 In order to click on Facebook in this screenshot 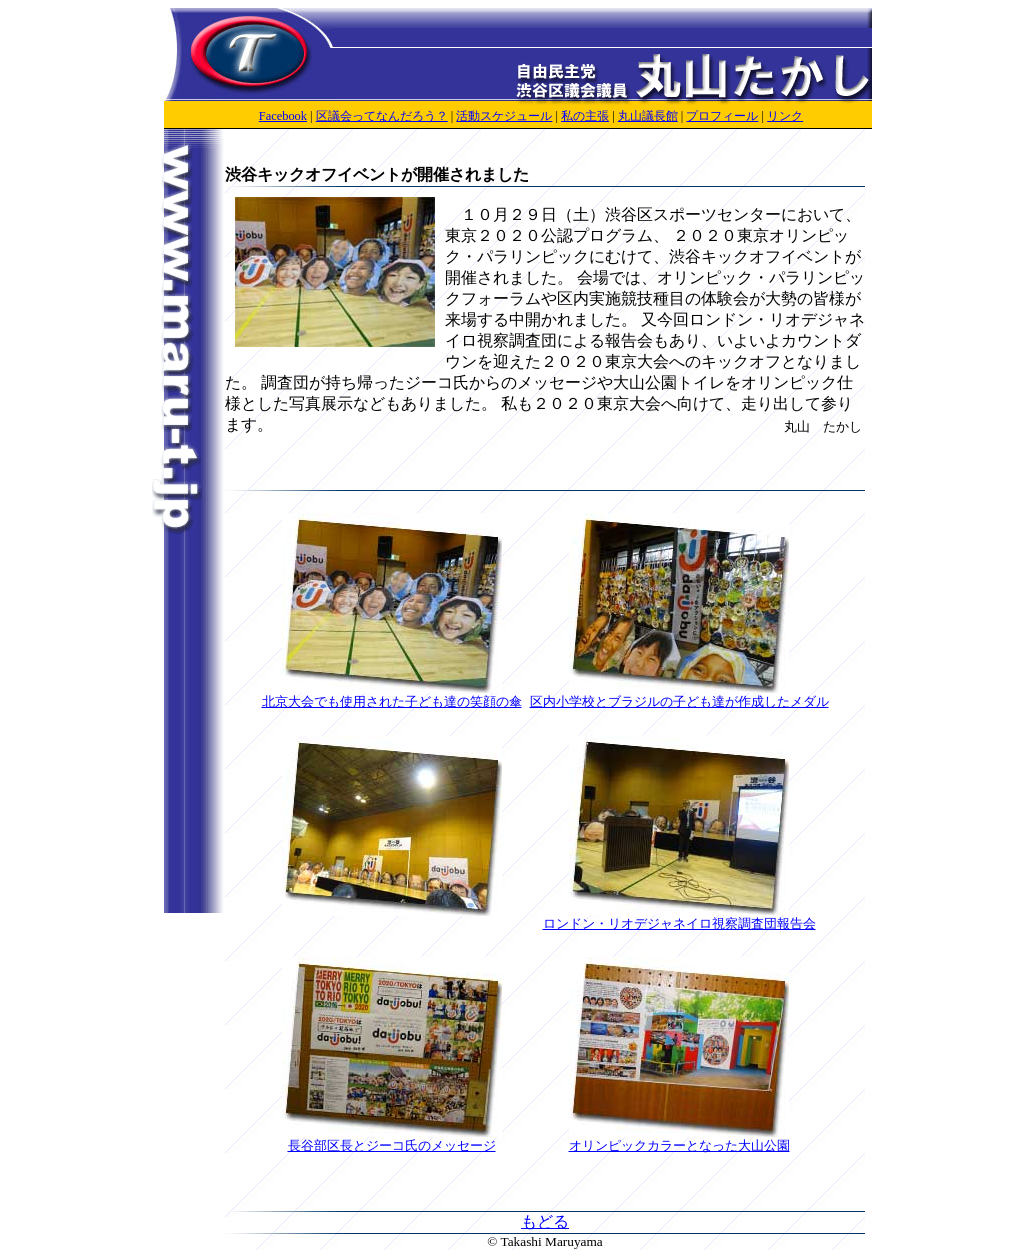, I will do `click(283, 116)`.